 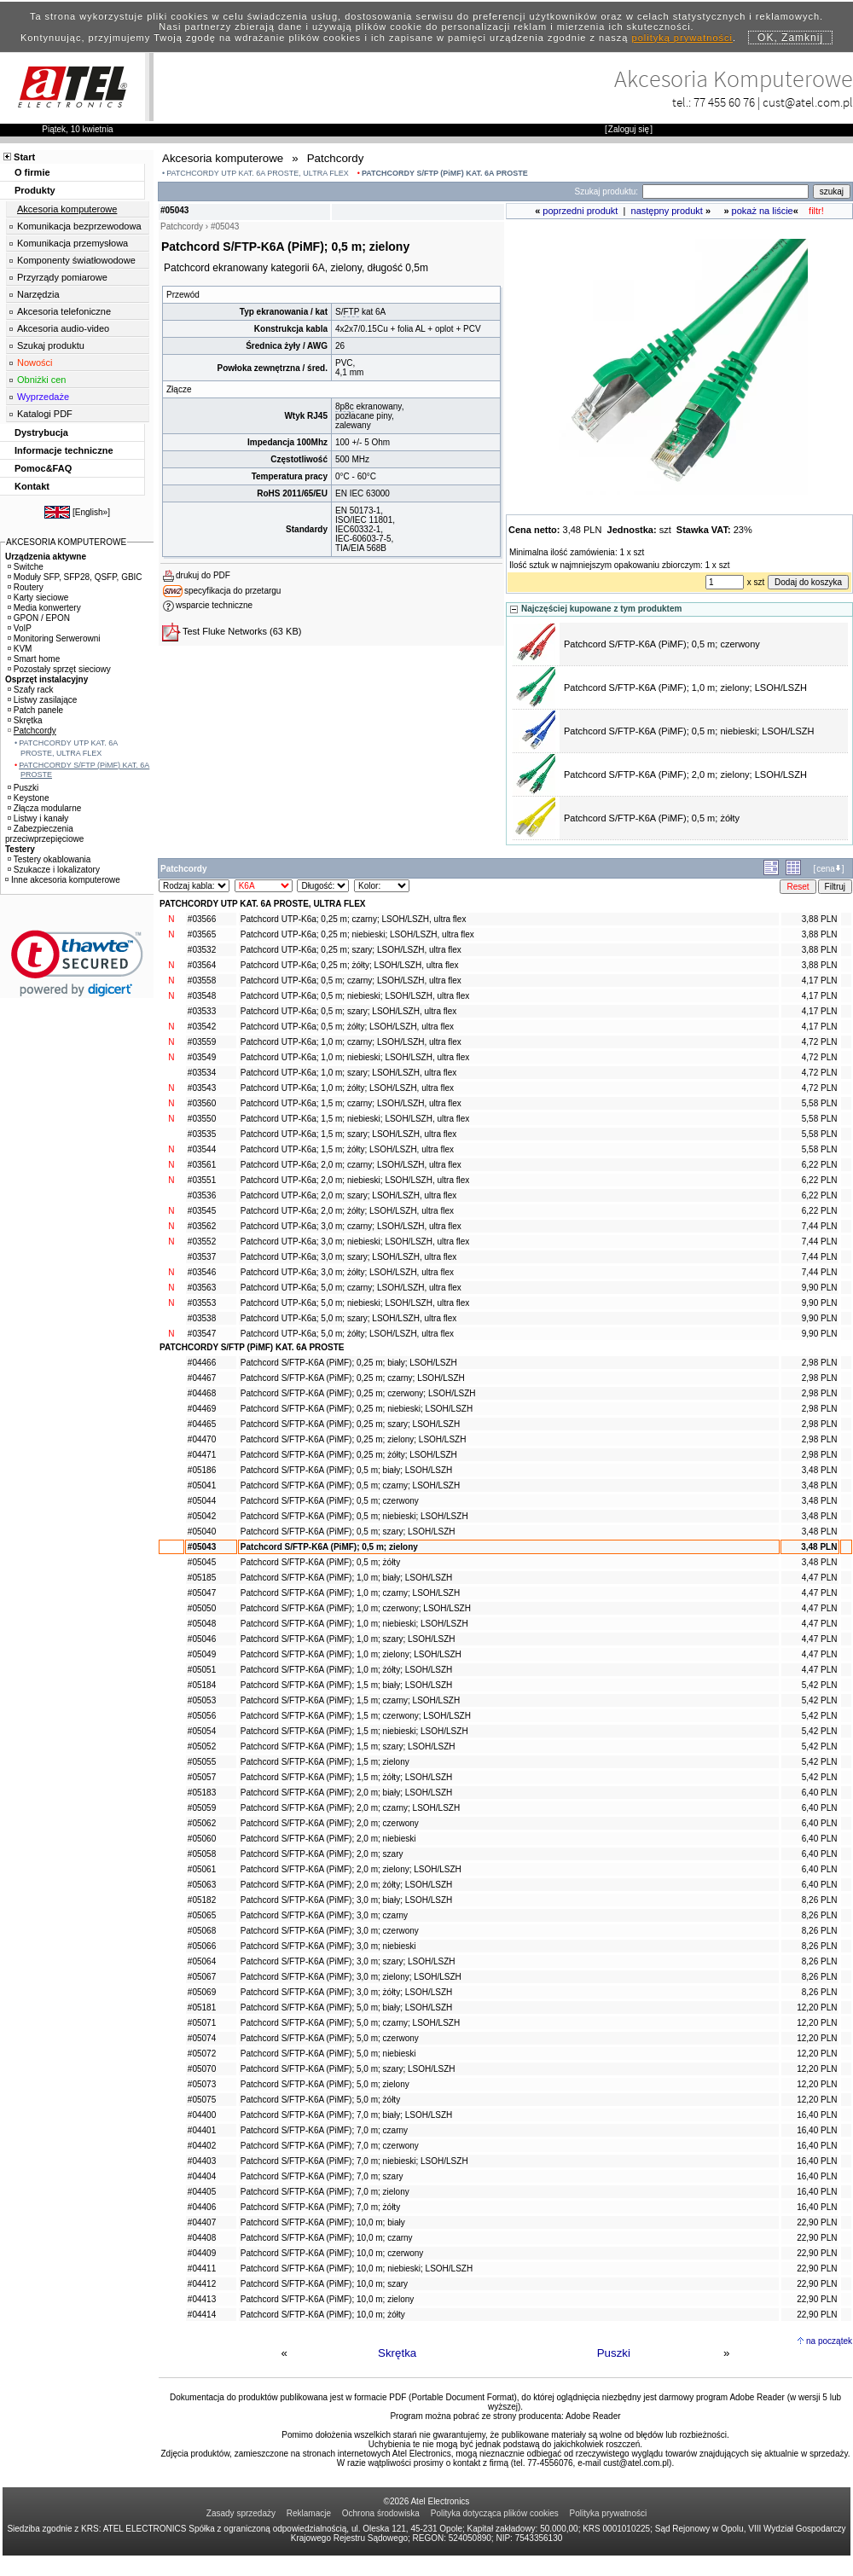 I want to click on Adobe Reader, so click(x=593, y=2416).